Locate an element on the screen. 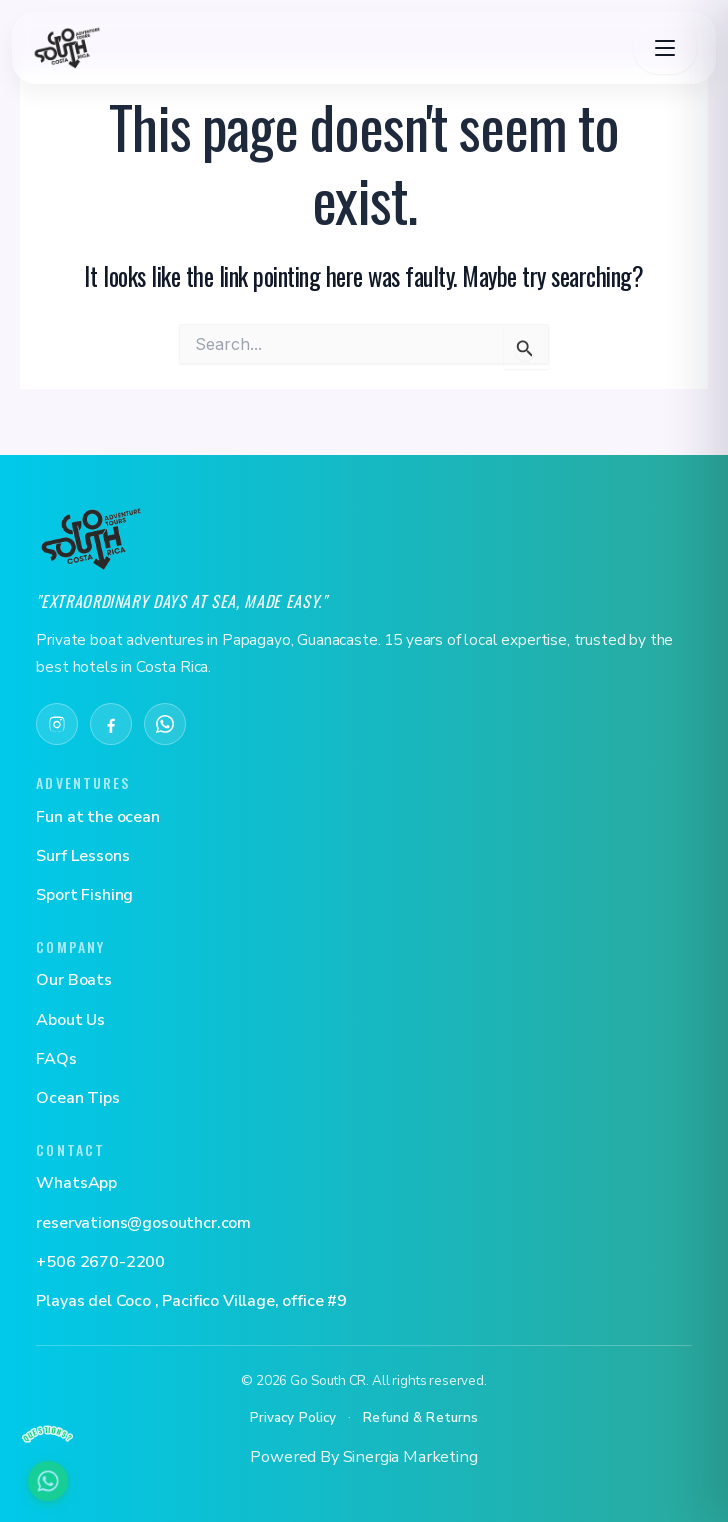 The width and height of the screenshot is (728, 1522). [Facebook] is located at coordinates (111, 724).